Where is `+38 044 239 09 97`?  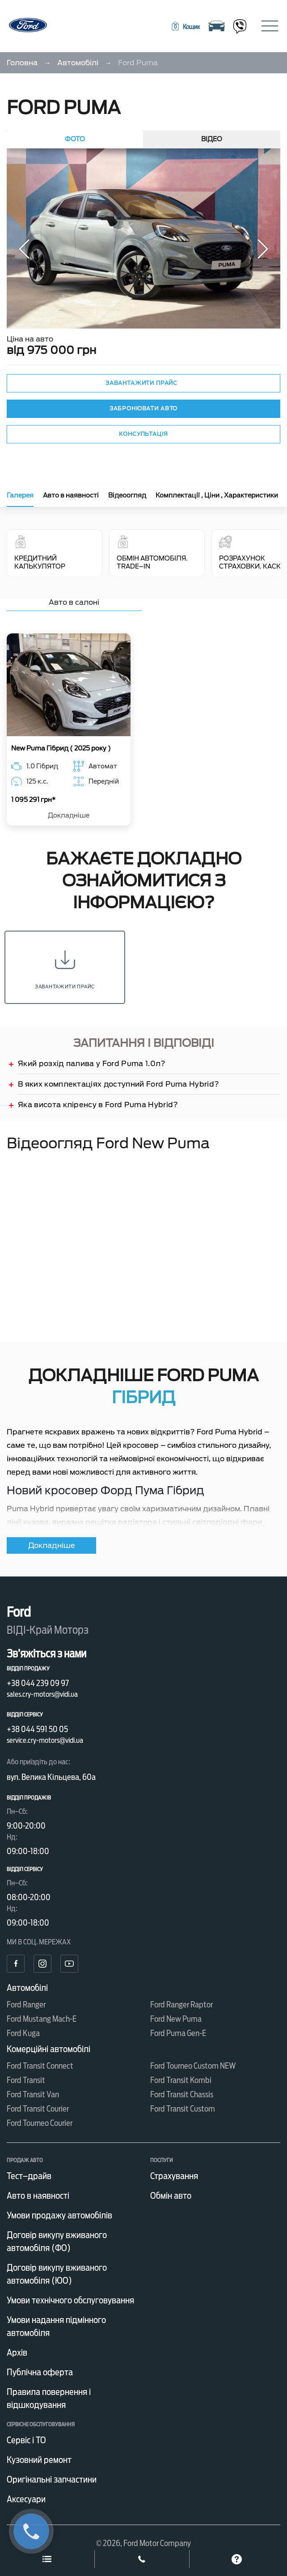
+38 044 239 09 97 is located at coordinates (38, 1683).